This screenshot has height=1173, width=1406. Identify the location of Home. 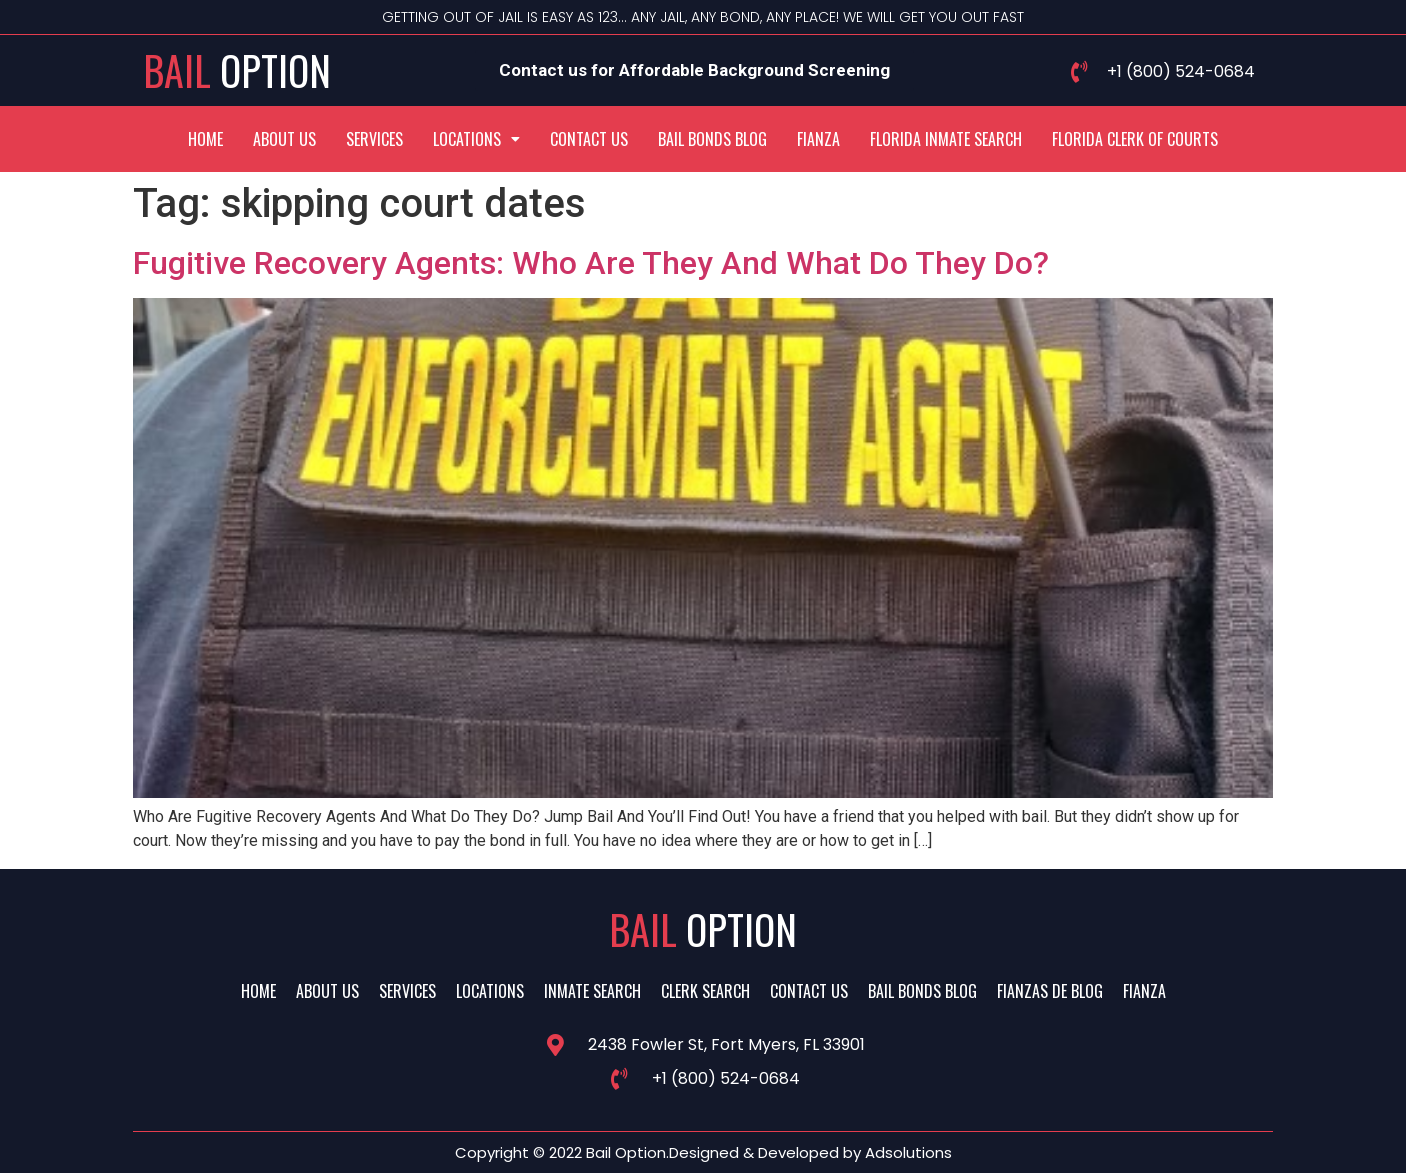
(205, 139).